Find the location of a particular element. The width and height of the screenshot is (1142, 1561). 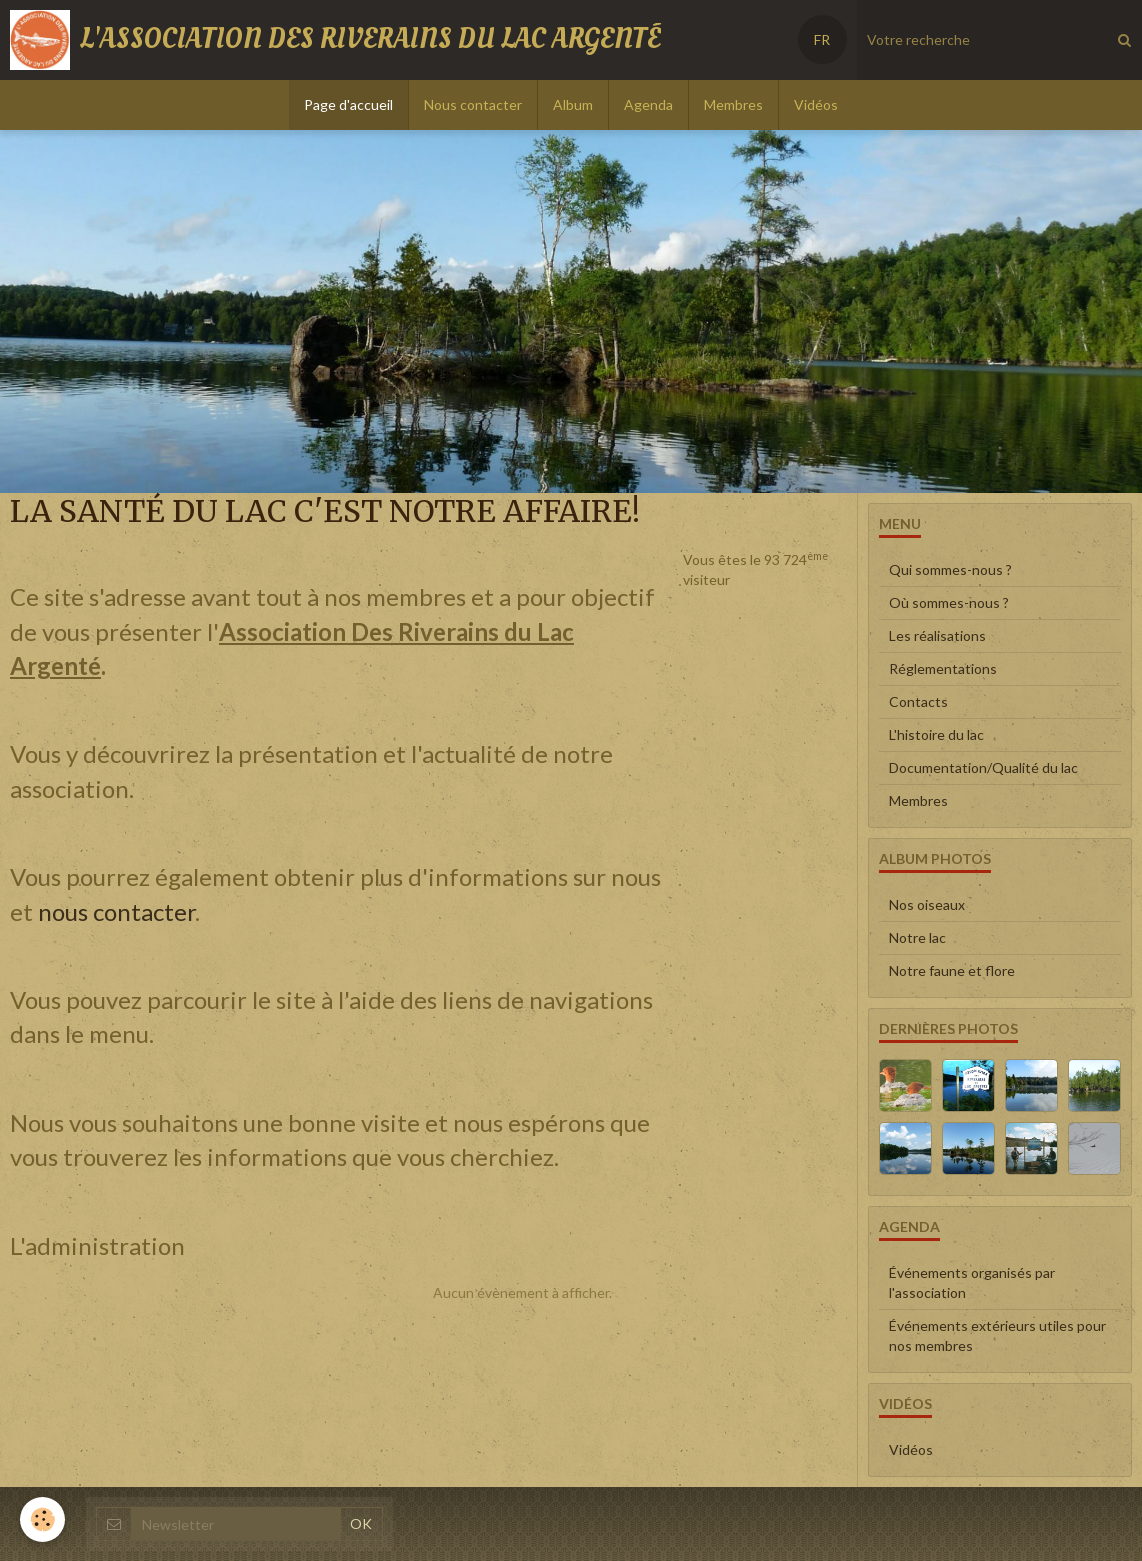

Agenda is located at coordinates (648, 104).